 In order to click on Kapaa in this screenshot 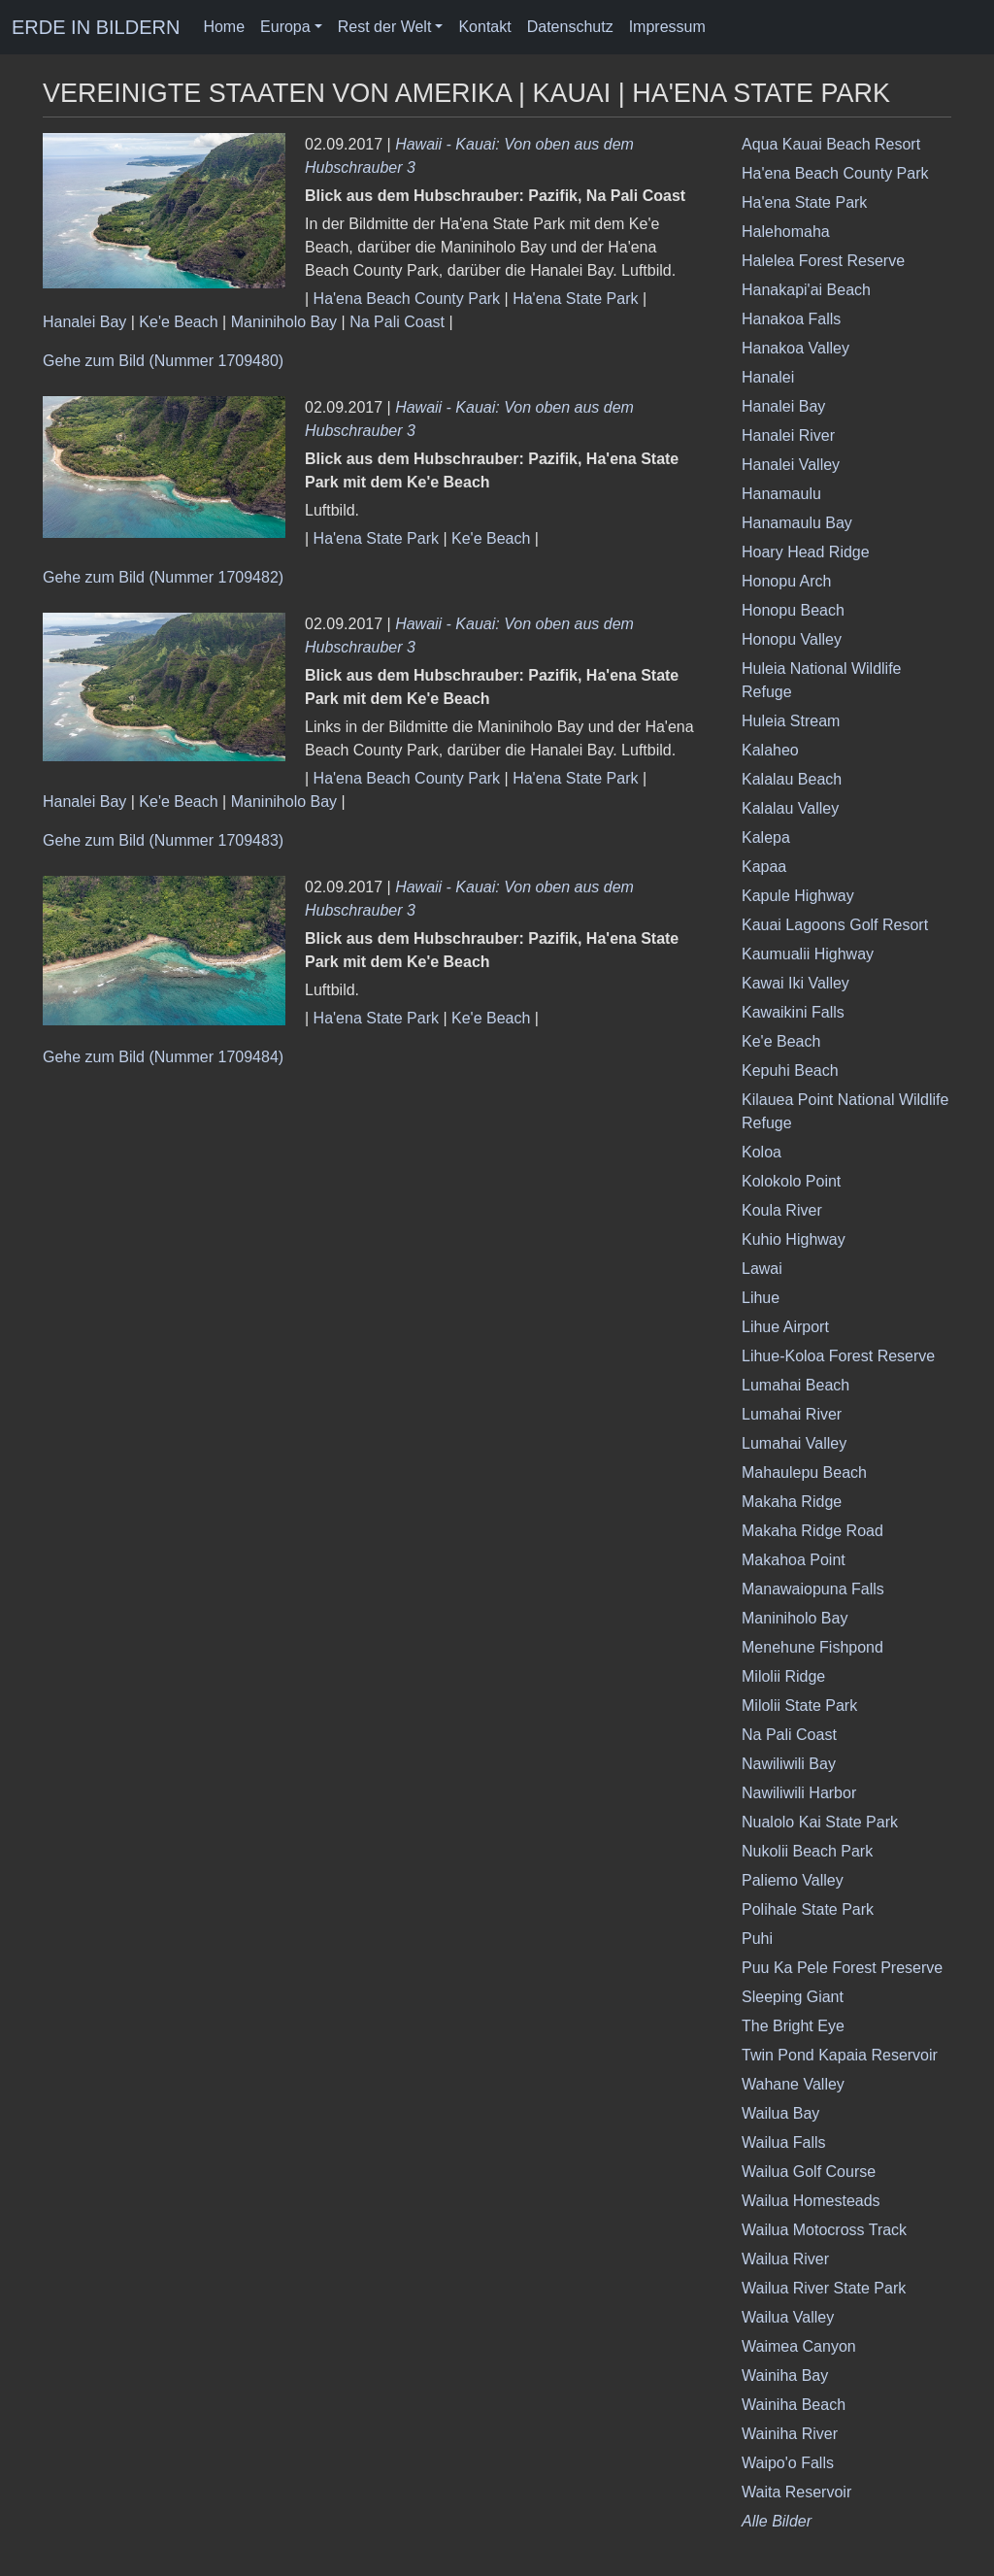, I will do `click(764, 866)`.